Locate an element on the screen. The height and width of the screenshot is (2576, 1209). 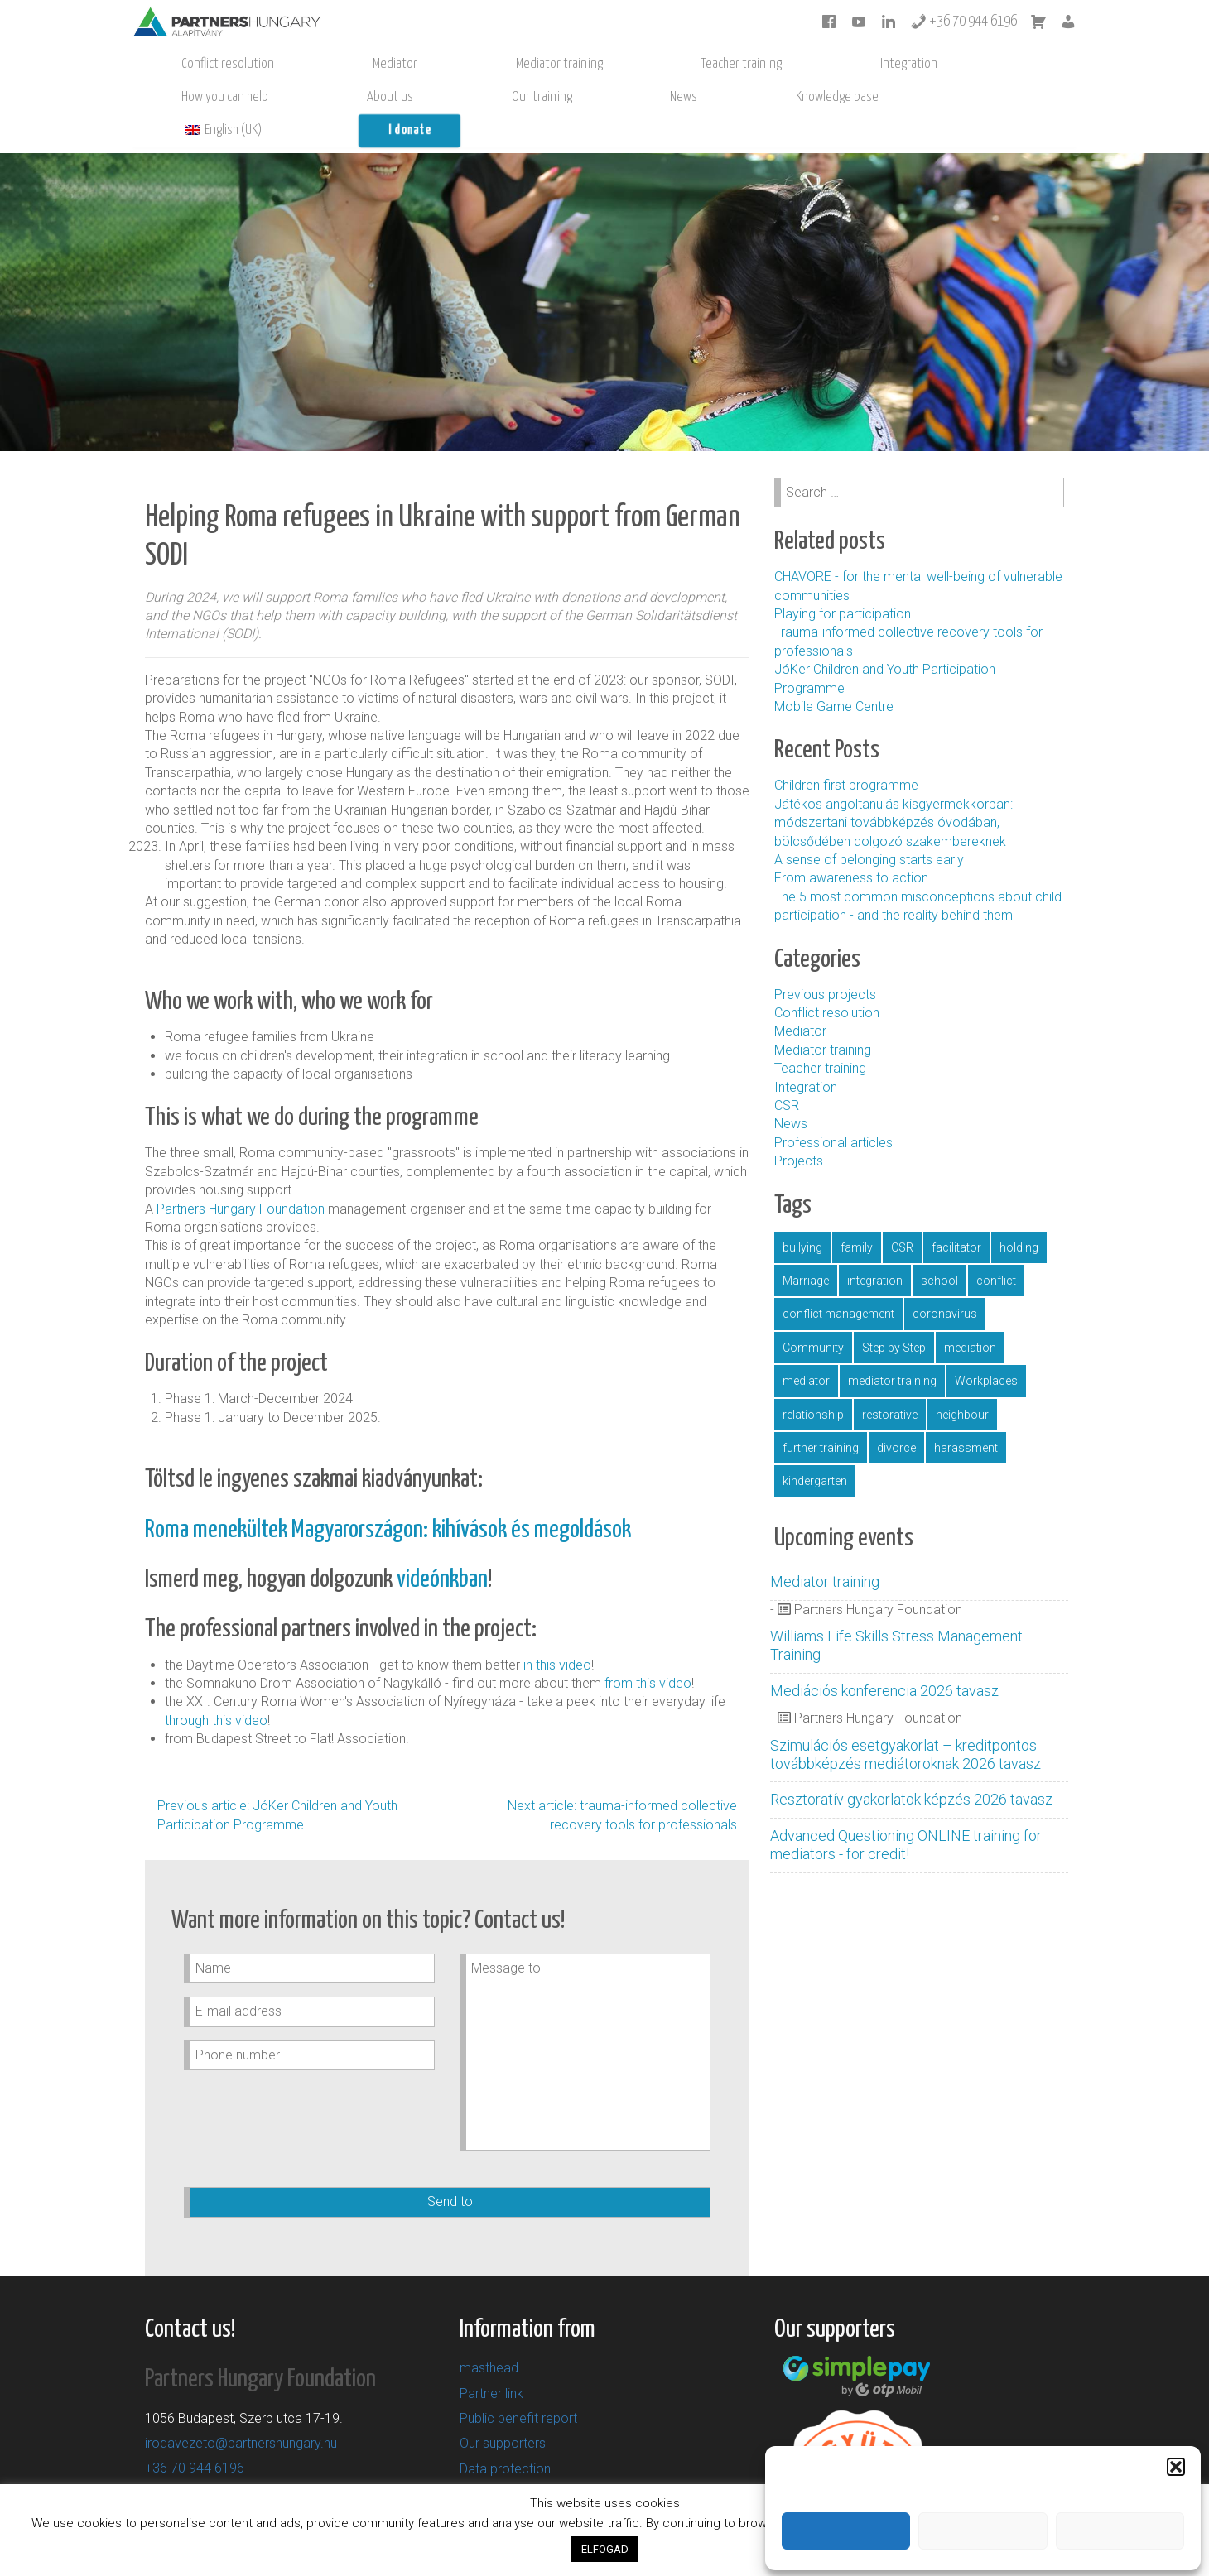
ELFOGAD [button] is located at coordinates (605, 2549).